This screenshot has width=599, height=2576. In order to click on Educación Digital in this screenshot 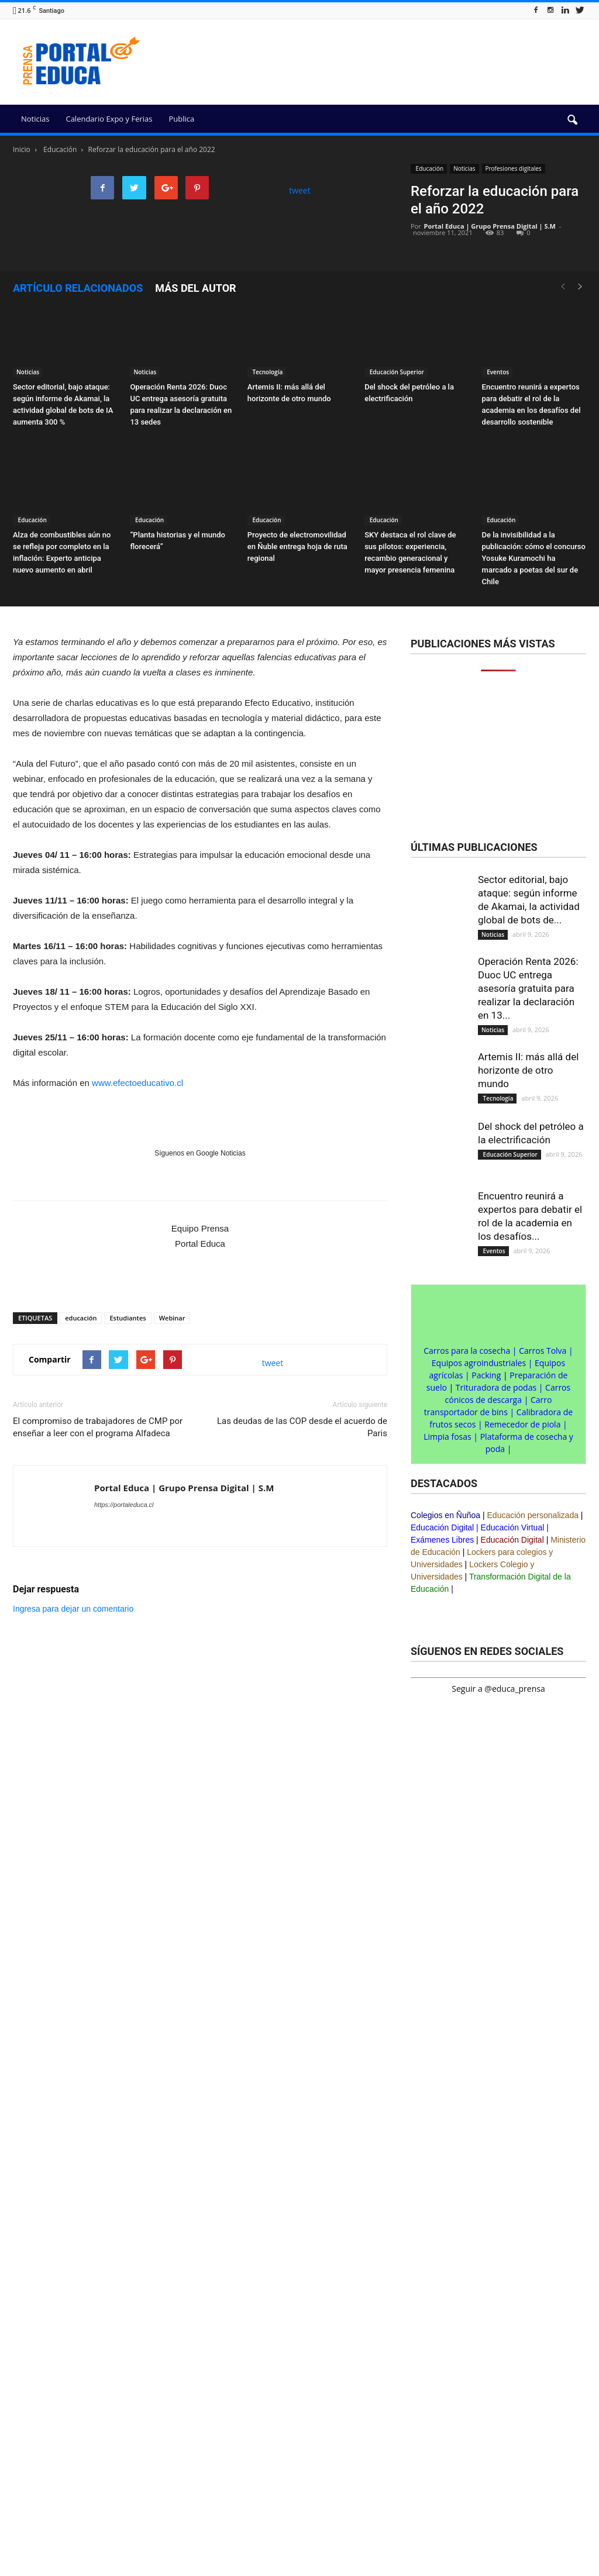, I will do `click(442, 1527)`.